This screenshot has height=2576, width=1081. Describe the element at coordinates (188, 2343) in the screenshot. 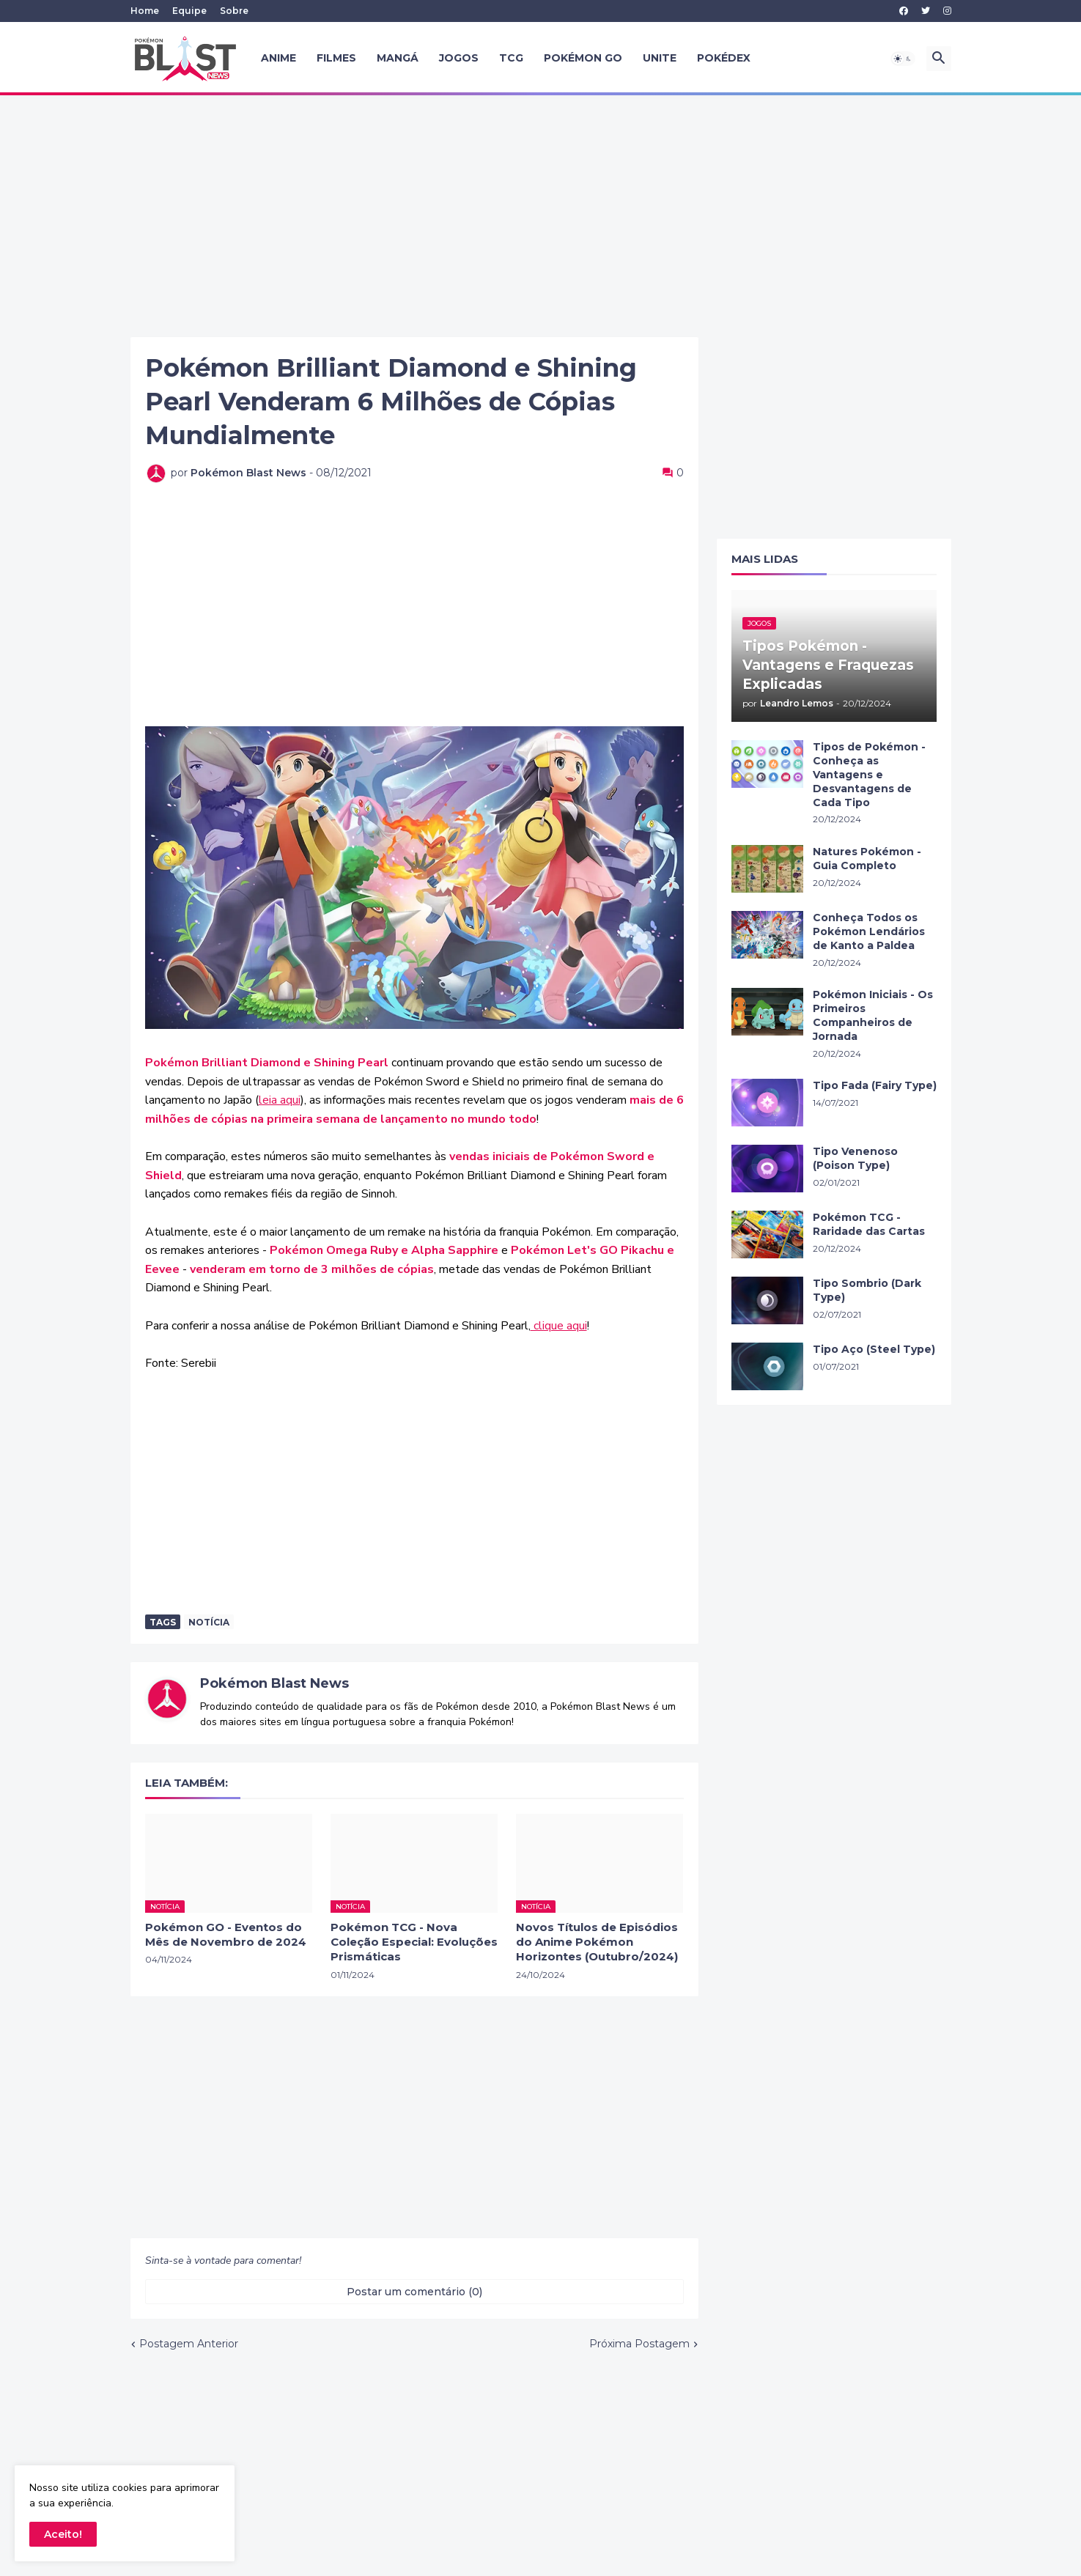

I see `Postagem Anterior` at that location.